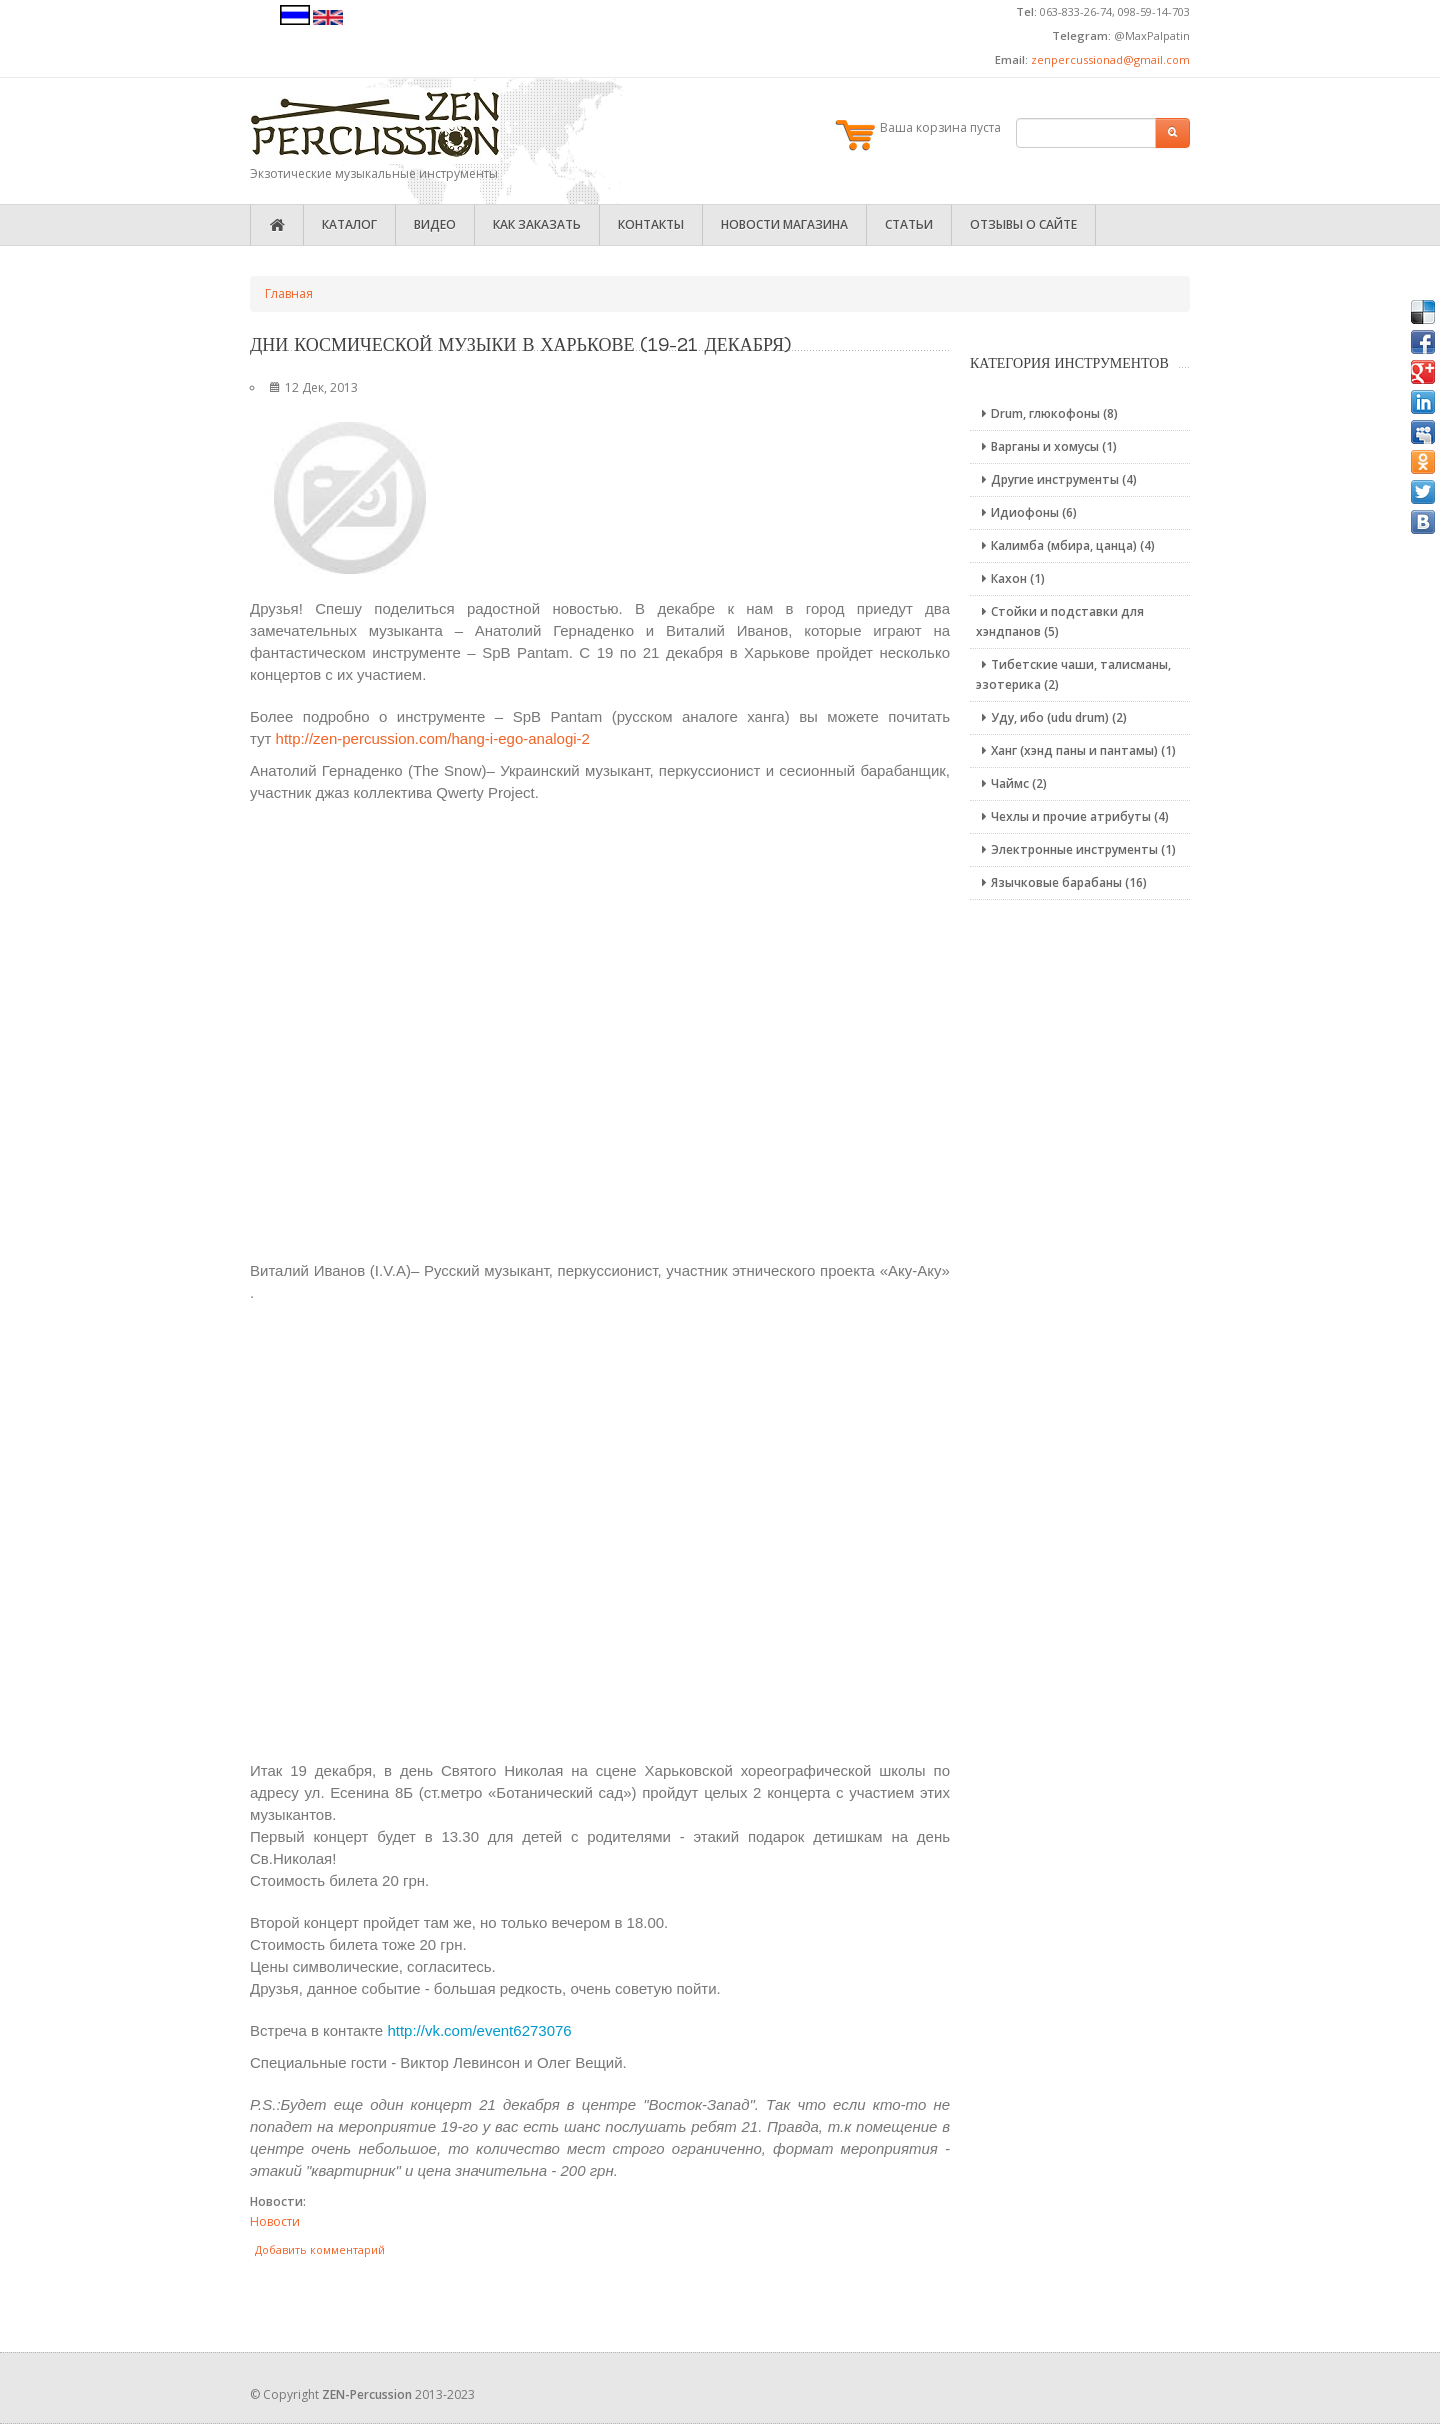  What do you see at coordinates (1023, 224) in the screenshot?
I see `Отзывы о сайте` at bounding box center [1023, 224].